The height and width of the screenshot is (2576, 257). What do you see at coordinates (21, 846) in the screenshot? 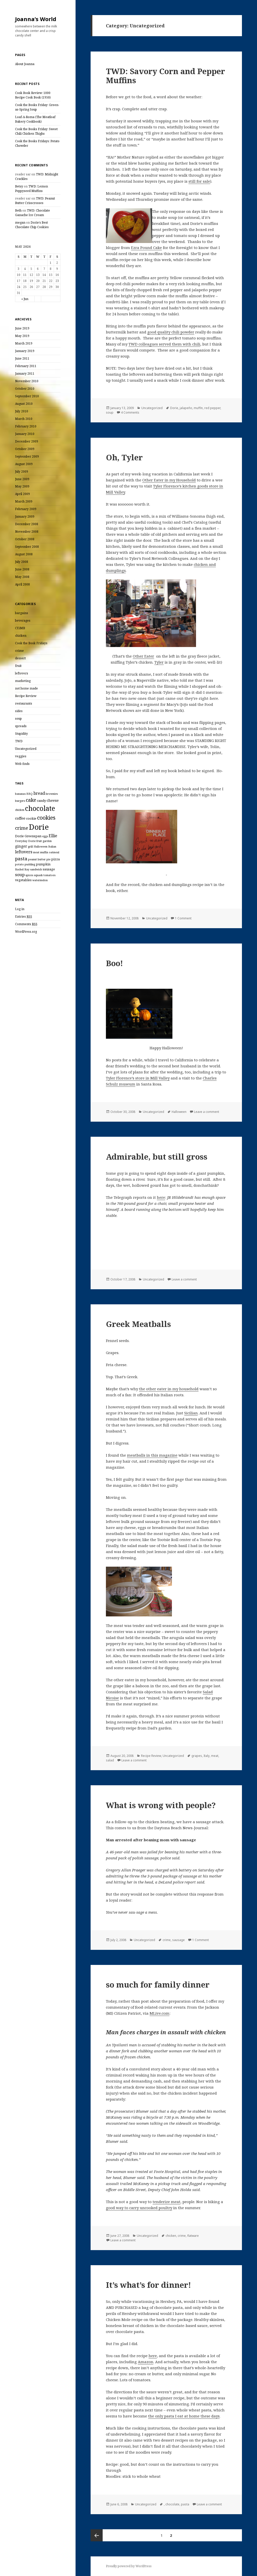
I see `ginger [ginger (4 items)]` at bounding box center [21, 846].